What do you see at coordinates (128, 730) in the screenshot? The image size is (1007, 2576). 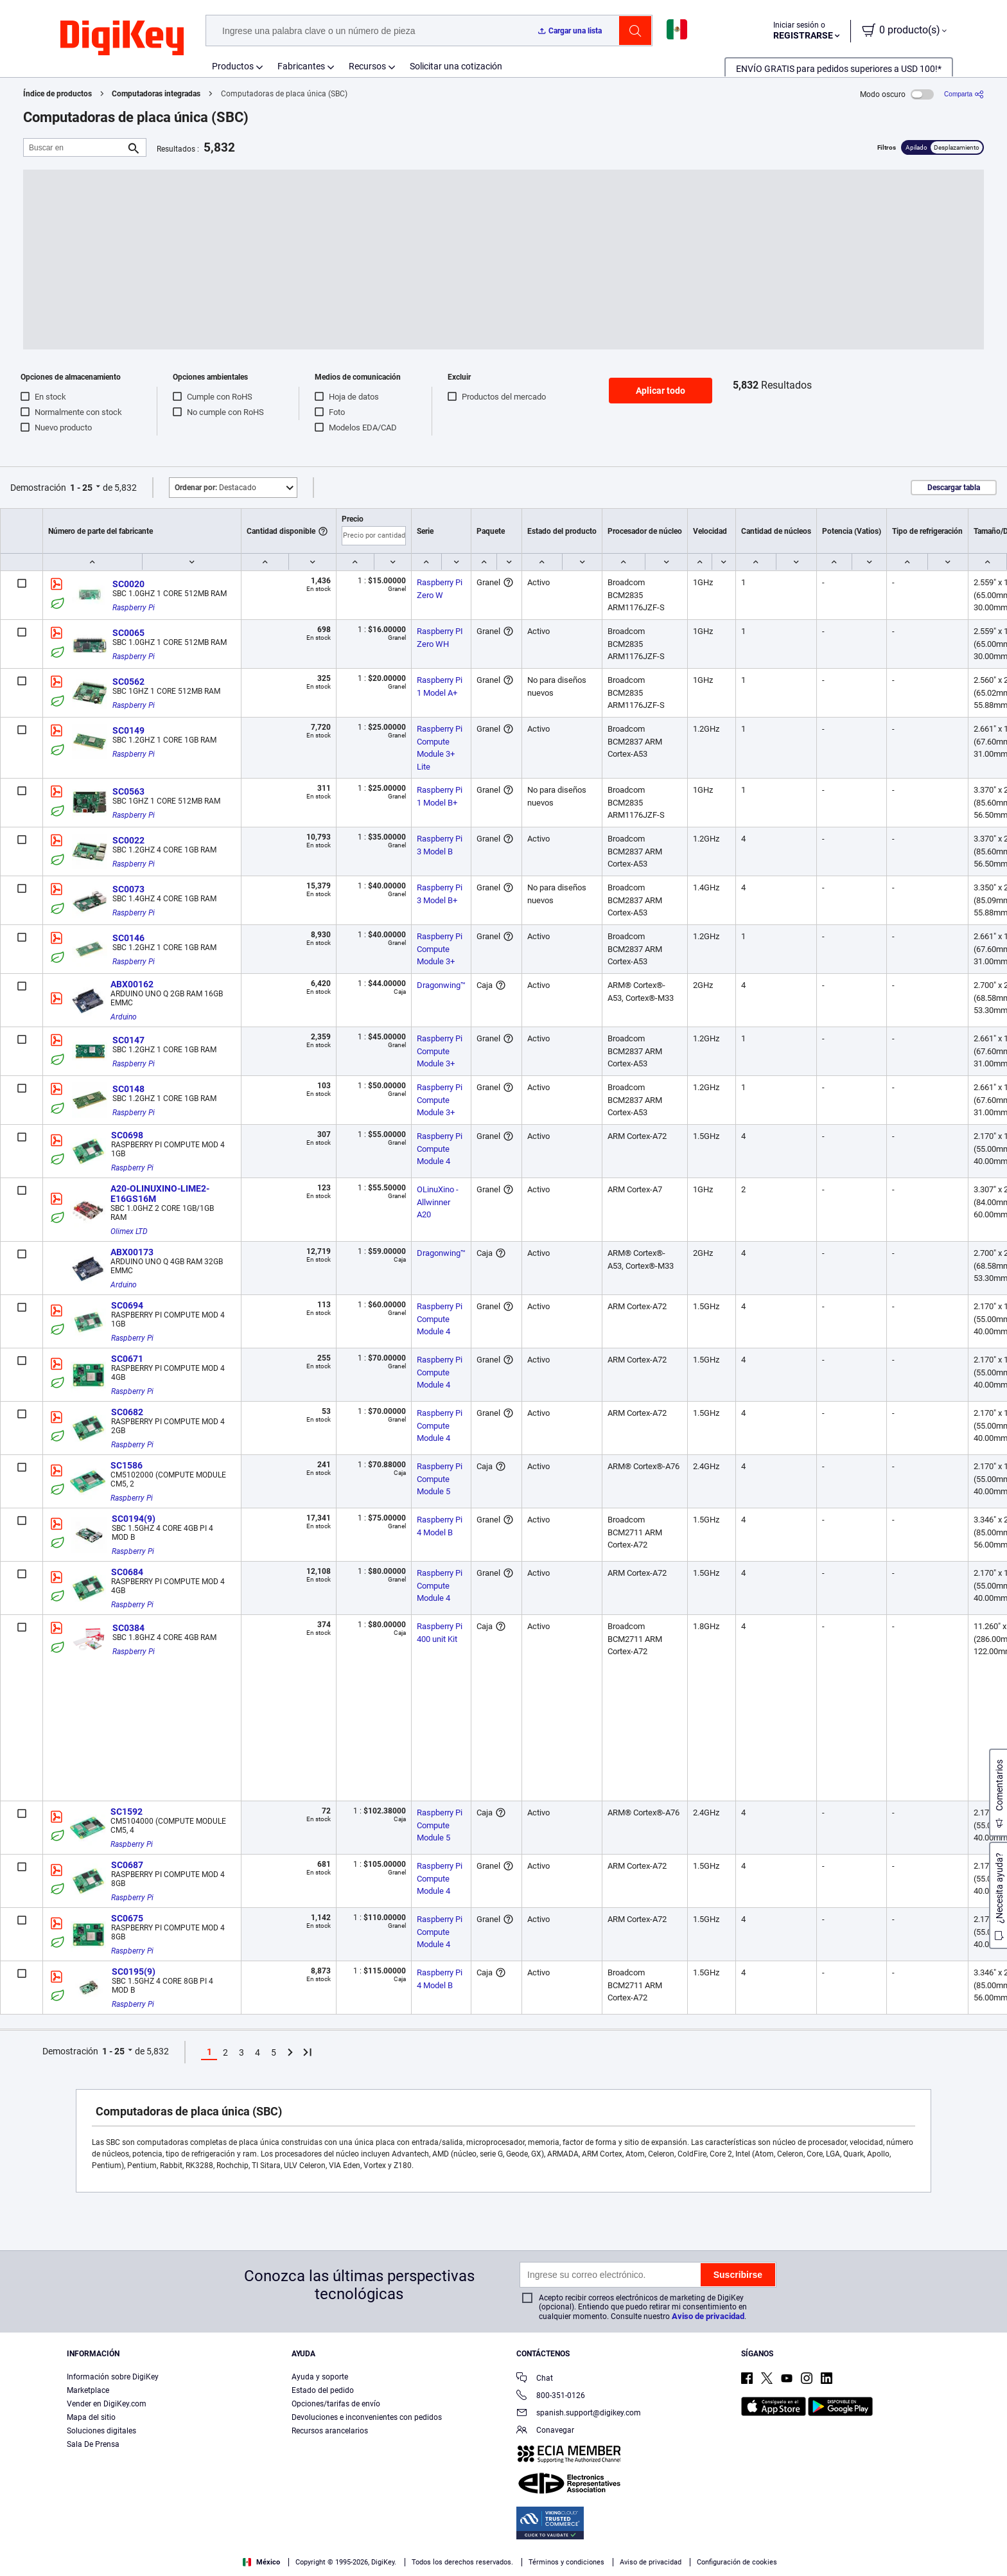 I see `SC0149` at bounding box center [128, 730].